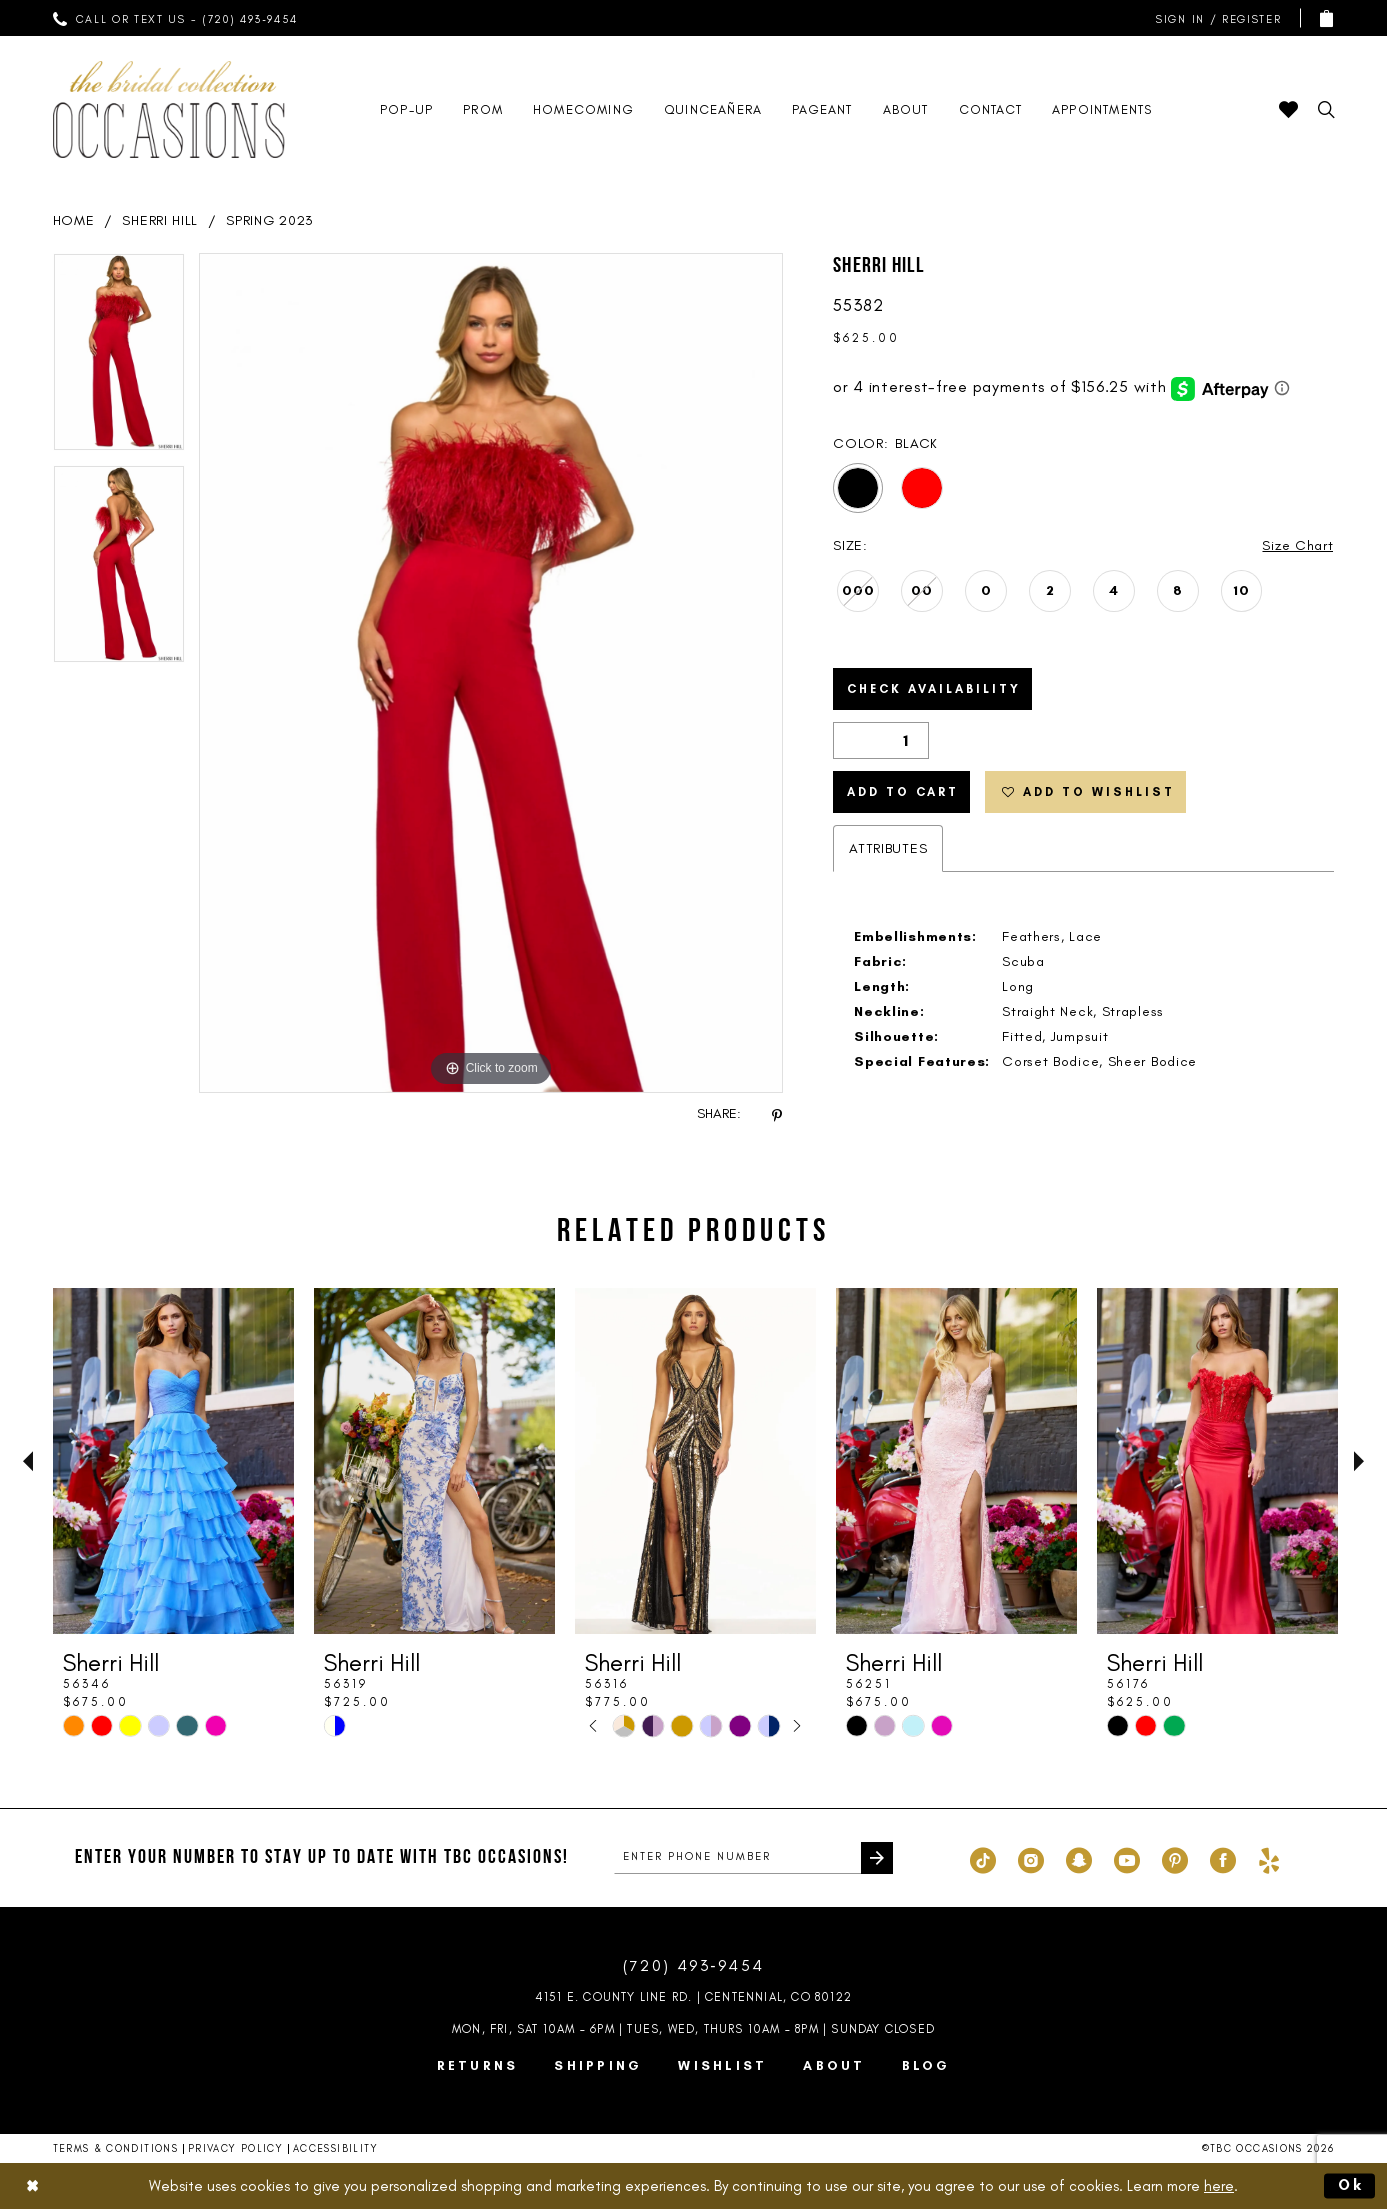 The height and width of the screenshot is (2209, 1387). What do you see at coordinates (1079, 1858) in the screenshot?
I see `[Visit our SnapChat - Opens in new tab]` at bounding box center [1079, 1858].